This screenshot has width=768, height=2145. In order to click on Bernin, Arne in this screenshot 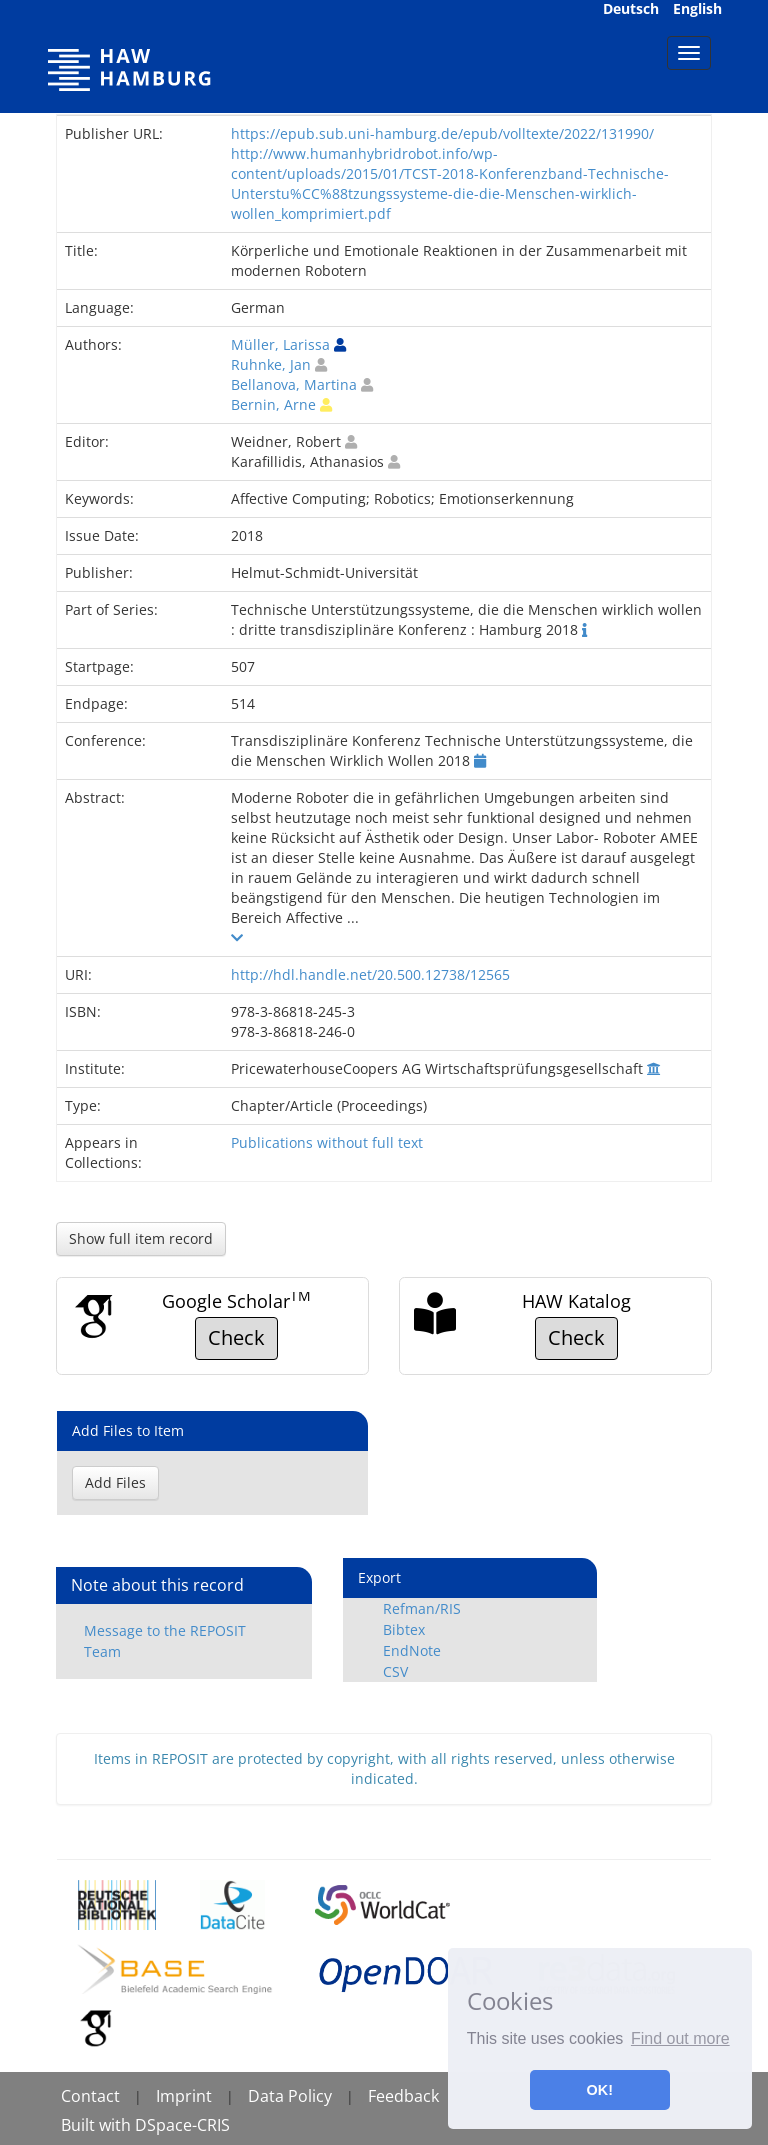, I will do `click(273, 404)`.